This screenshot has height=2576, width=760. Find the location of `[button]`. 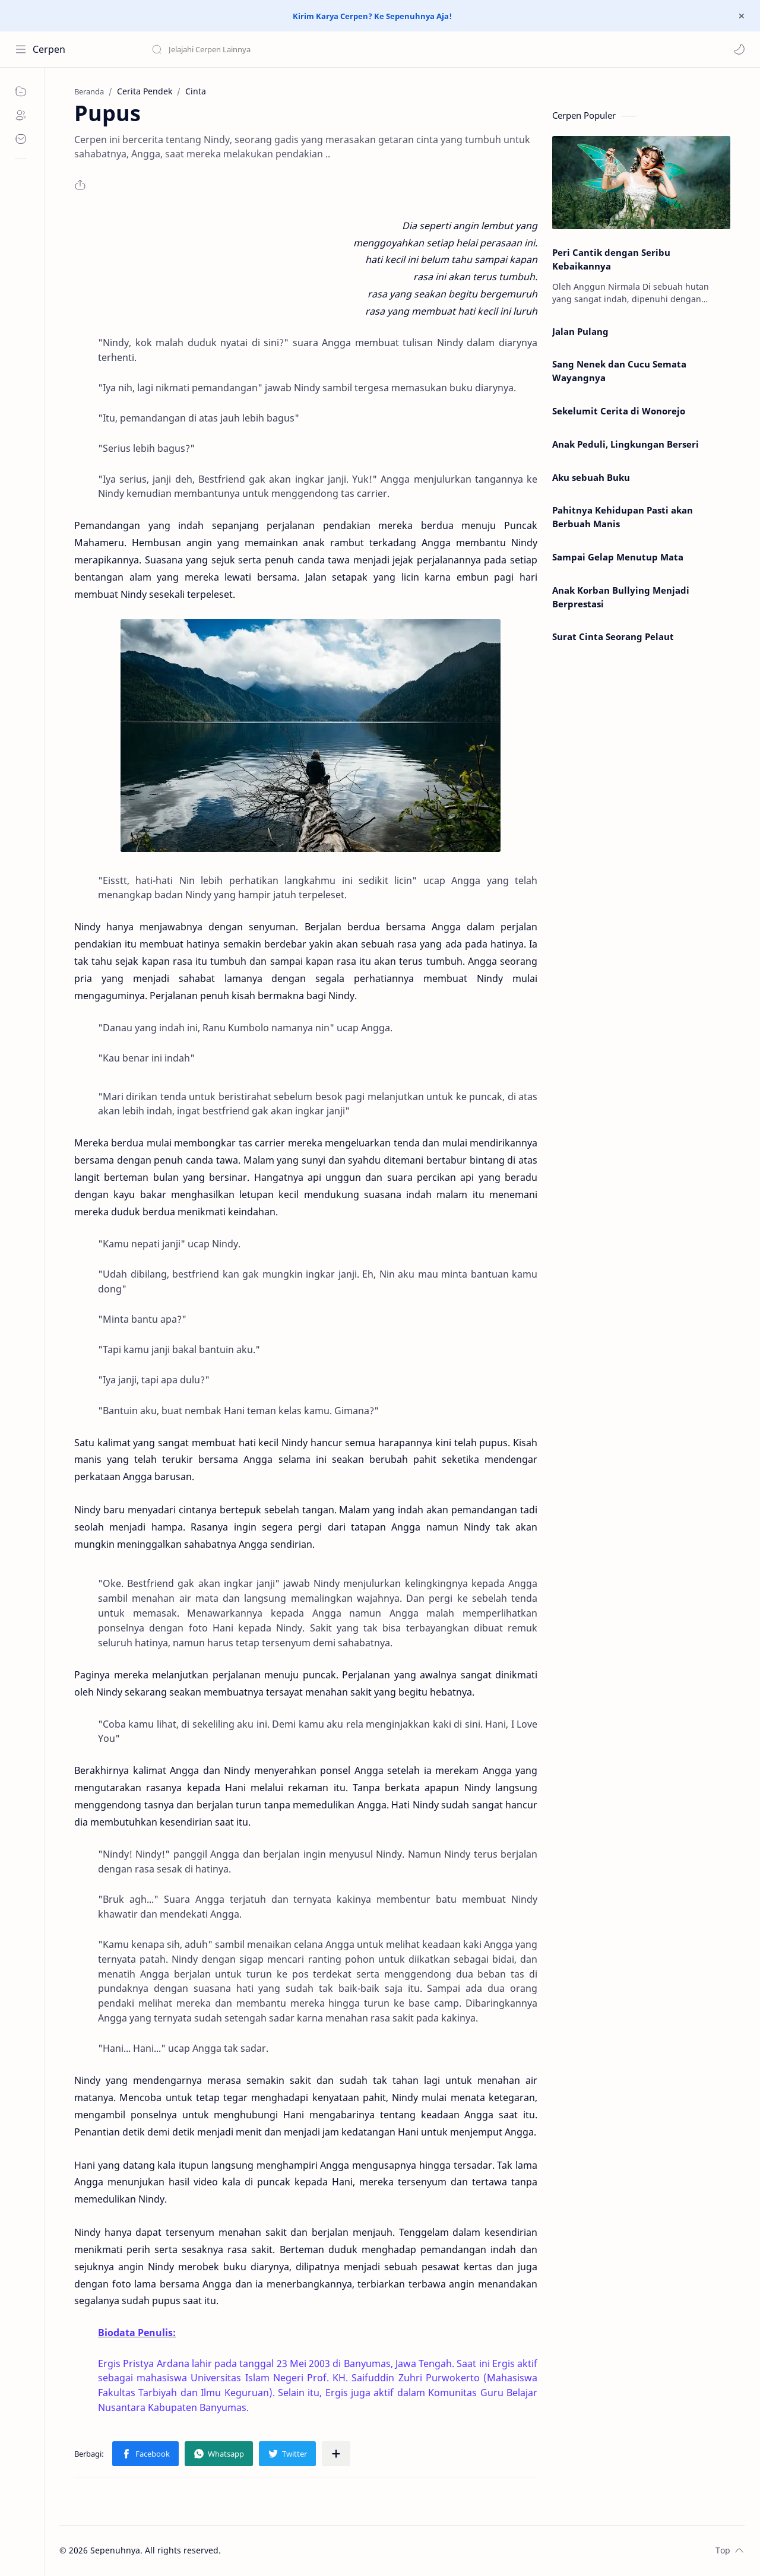

[button] is located at coordinates (739, 49).